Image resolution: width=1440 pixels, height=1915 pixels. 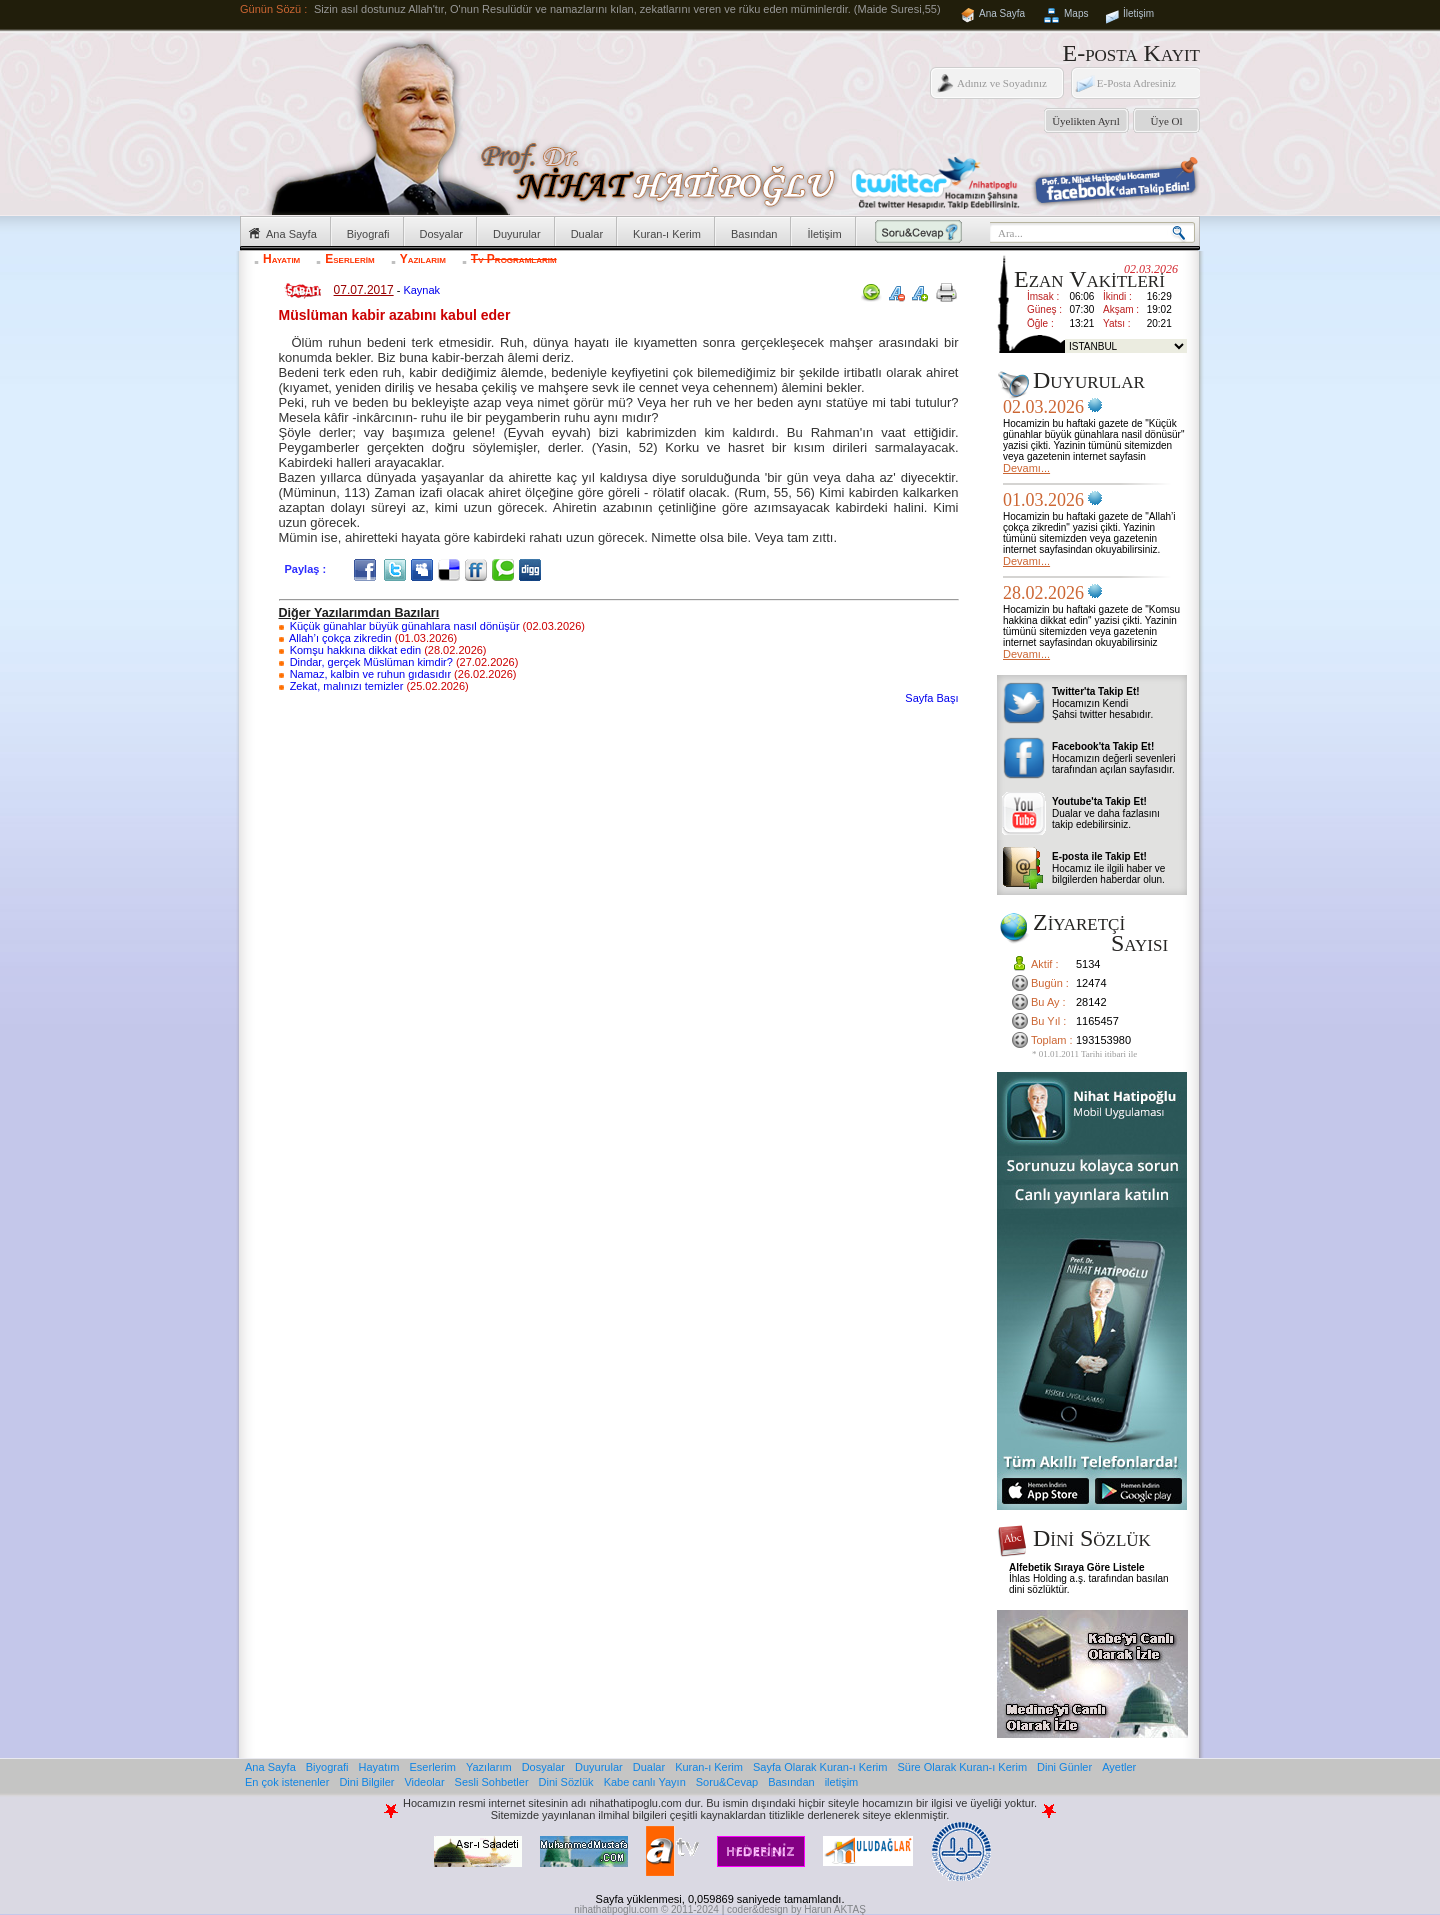 I want to click on Hayatım, so click(x=281, y=259).